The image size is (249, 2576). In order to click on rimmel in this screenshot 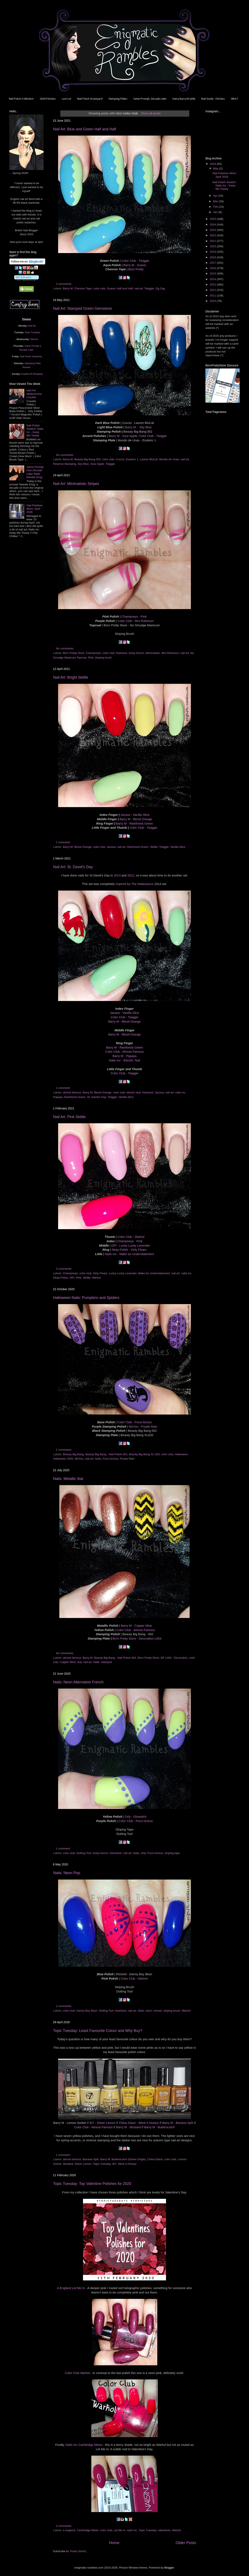, I will do `click(157, 2010)`.